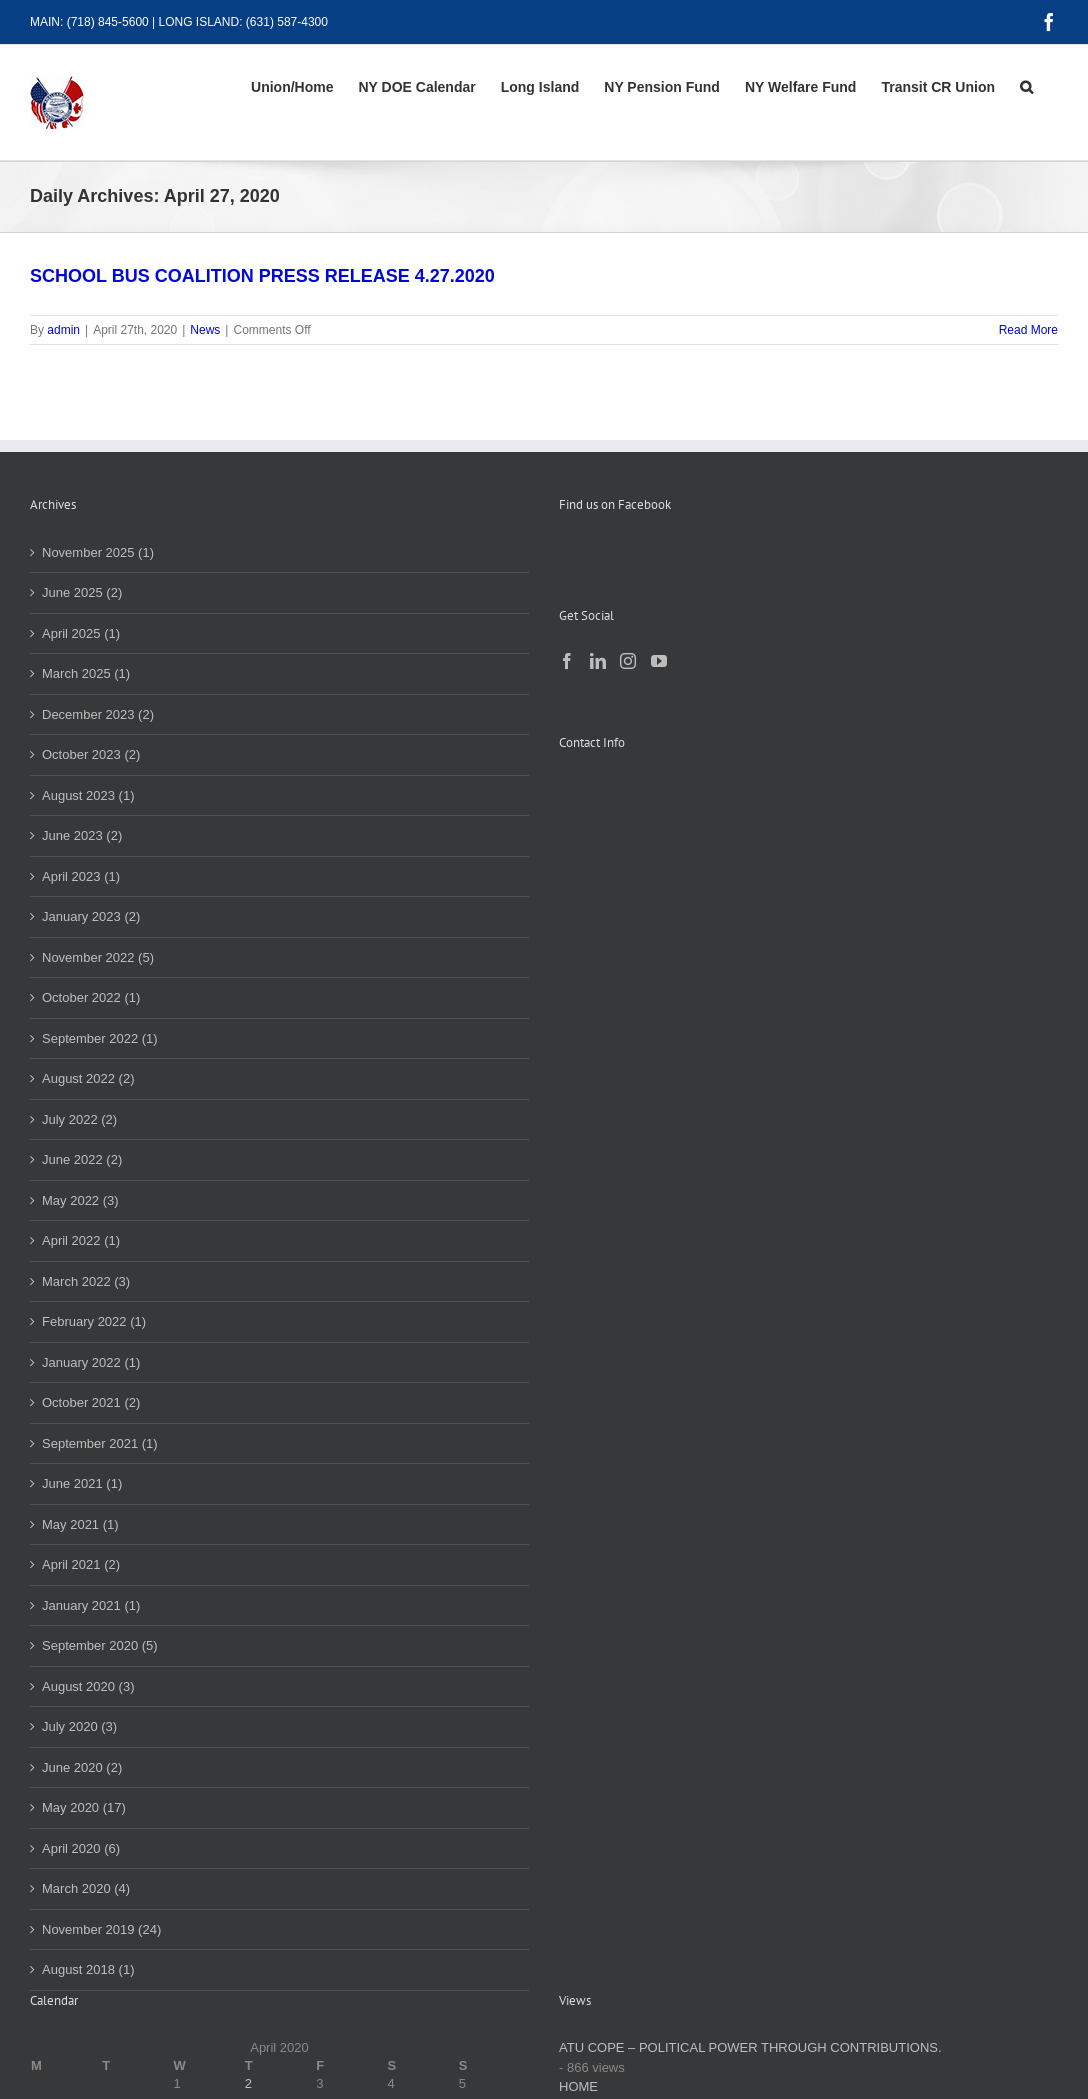 This screenshot has width=1088, height=2099. What do you see at coordinates (86, 673) in the screenshot?
I see `March 2025 (1)` at bounding box center [86, 673].